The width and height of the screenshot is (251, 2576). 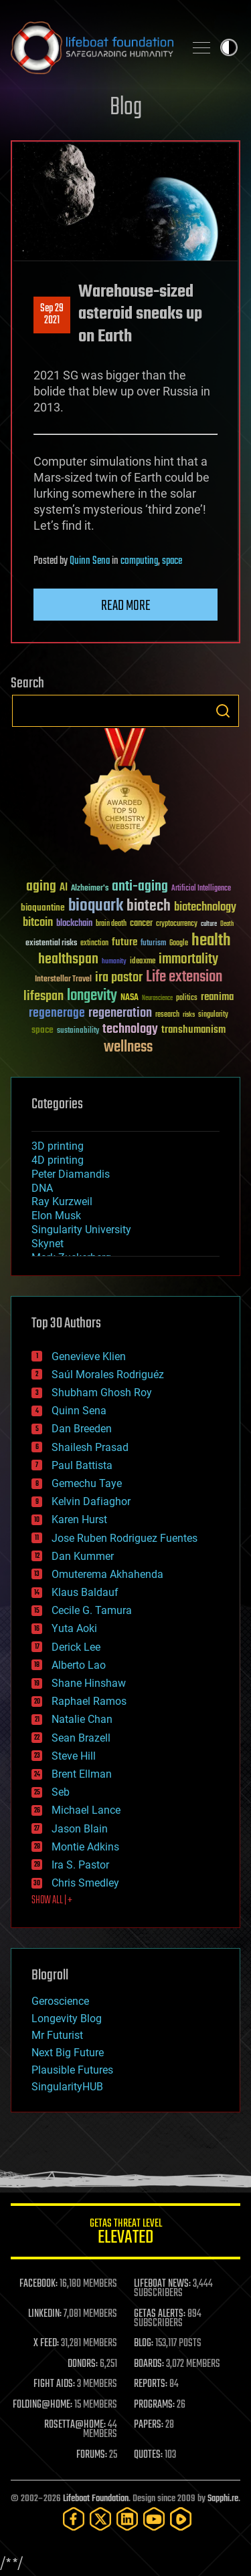 What do you see at coordinates (142, 962) in the screenshot?
I see `ideaxme [ideaxme (34 items)]` at bounding box center [142, 962].